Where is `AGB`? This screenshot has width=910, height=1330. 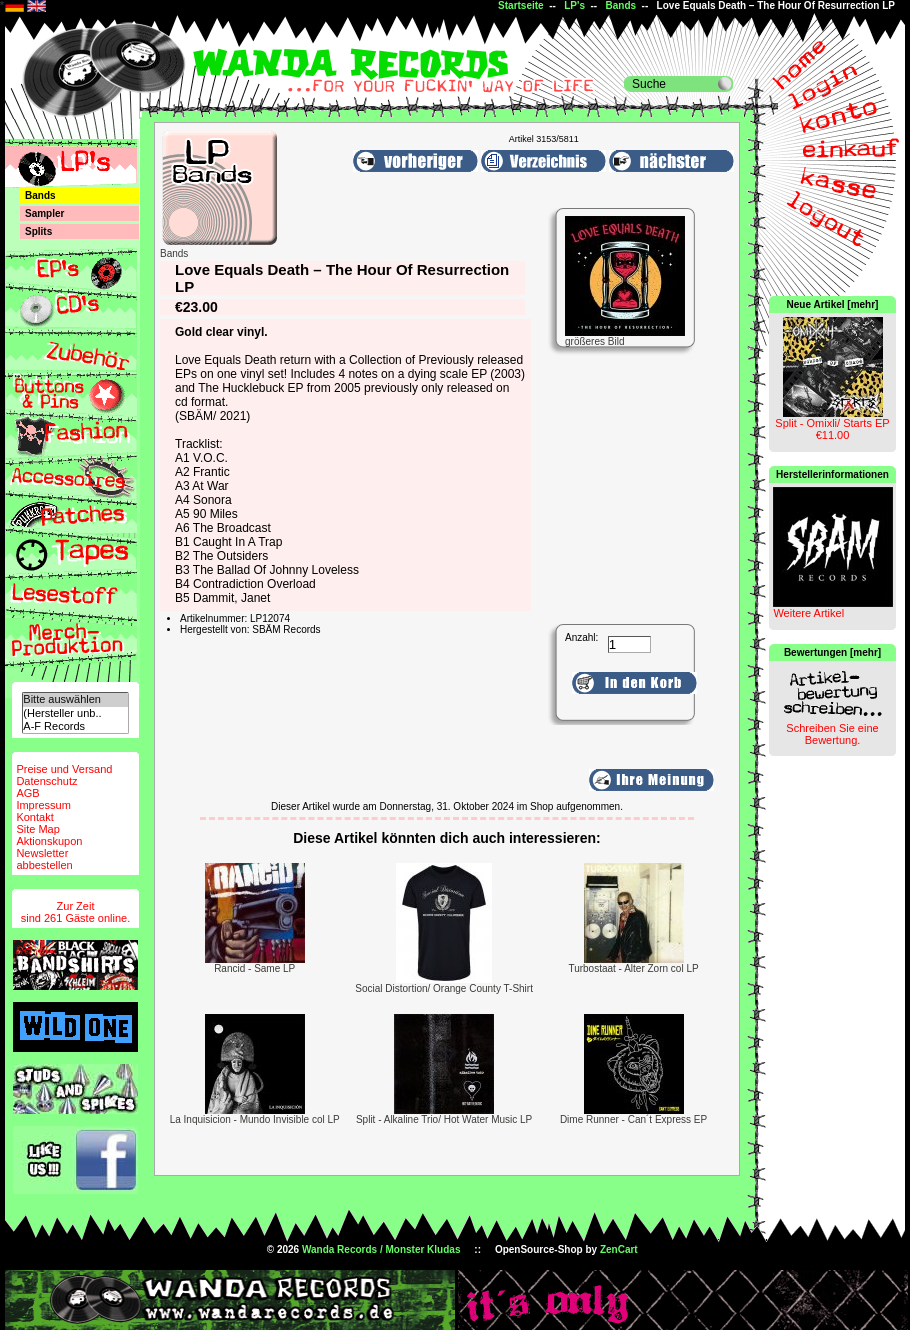
AGB is located at coordinates (27, 793).